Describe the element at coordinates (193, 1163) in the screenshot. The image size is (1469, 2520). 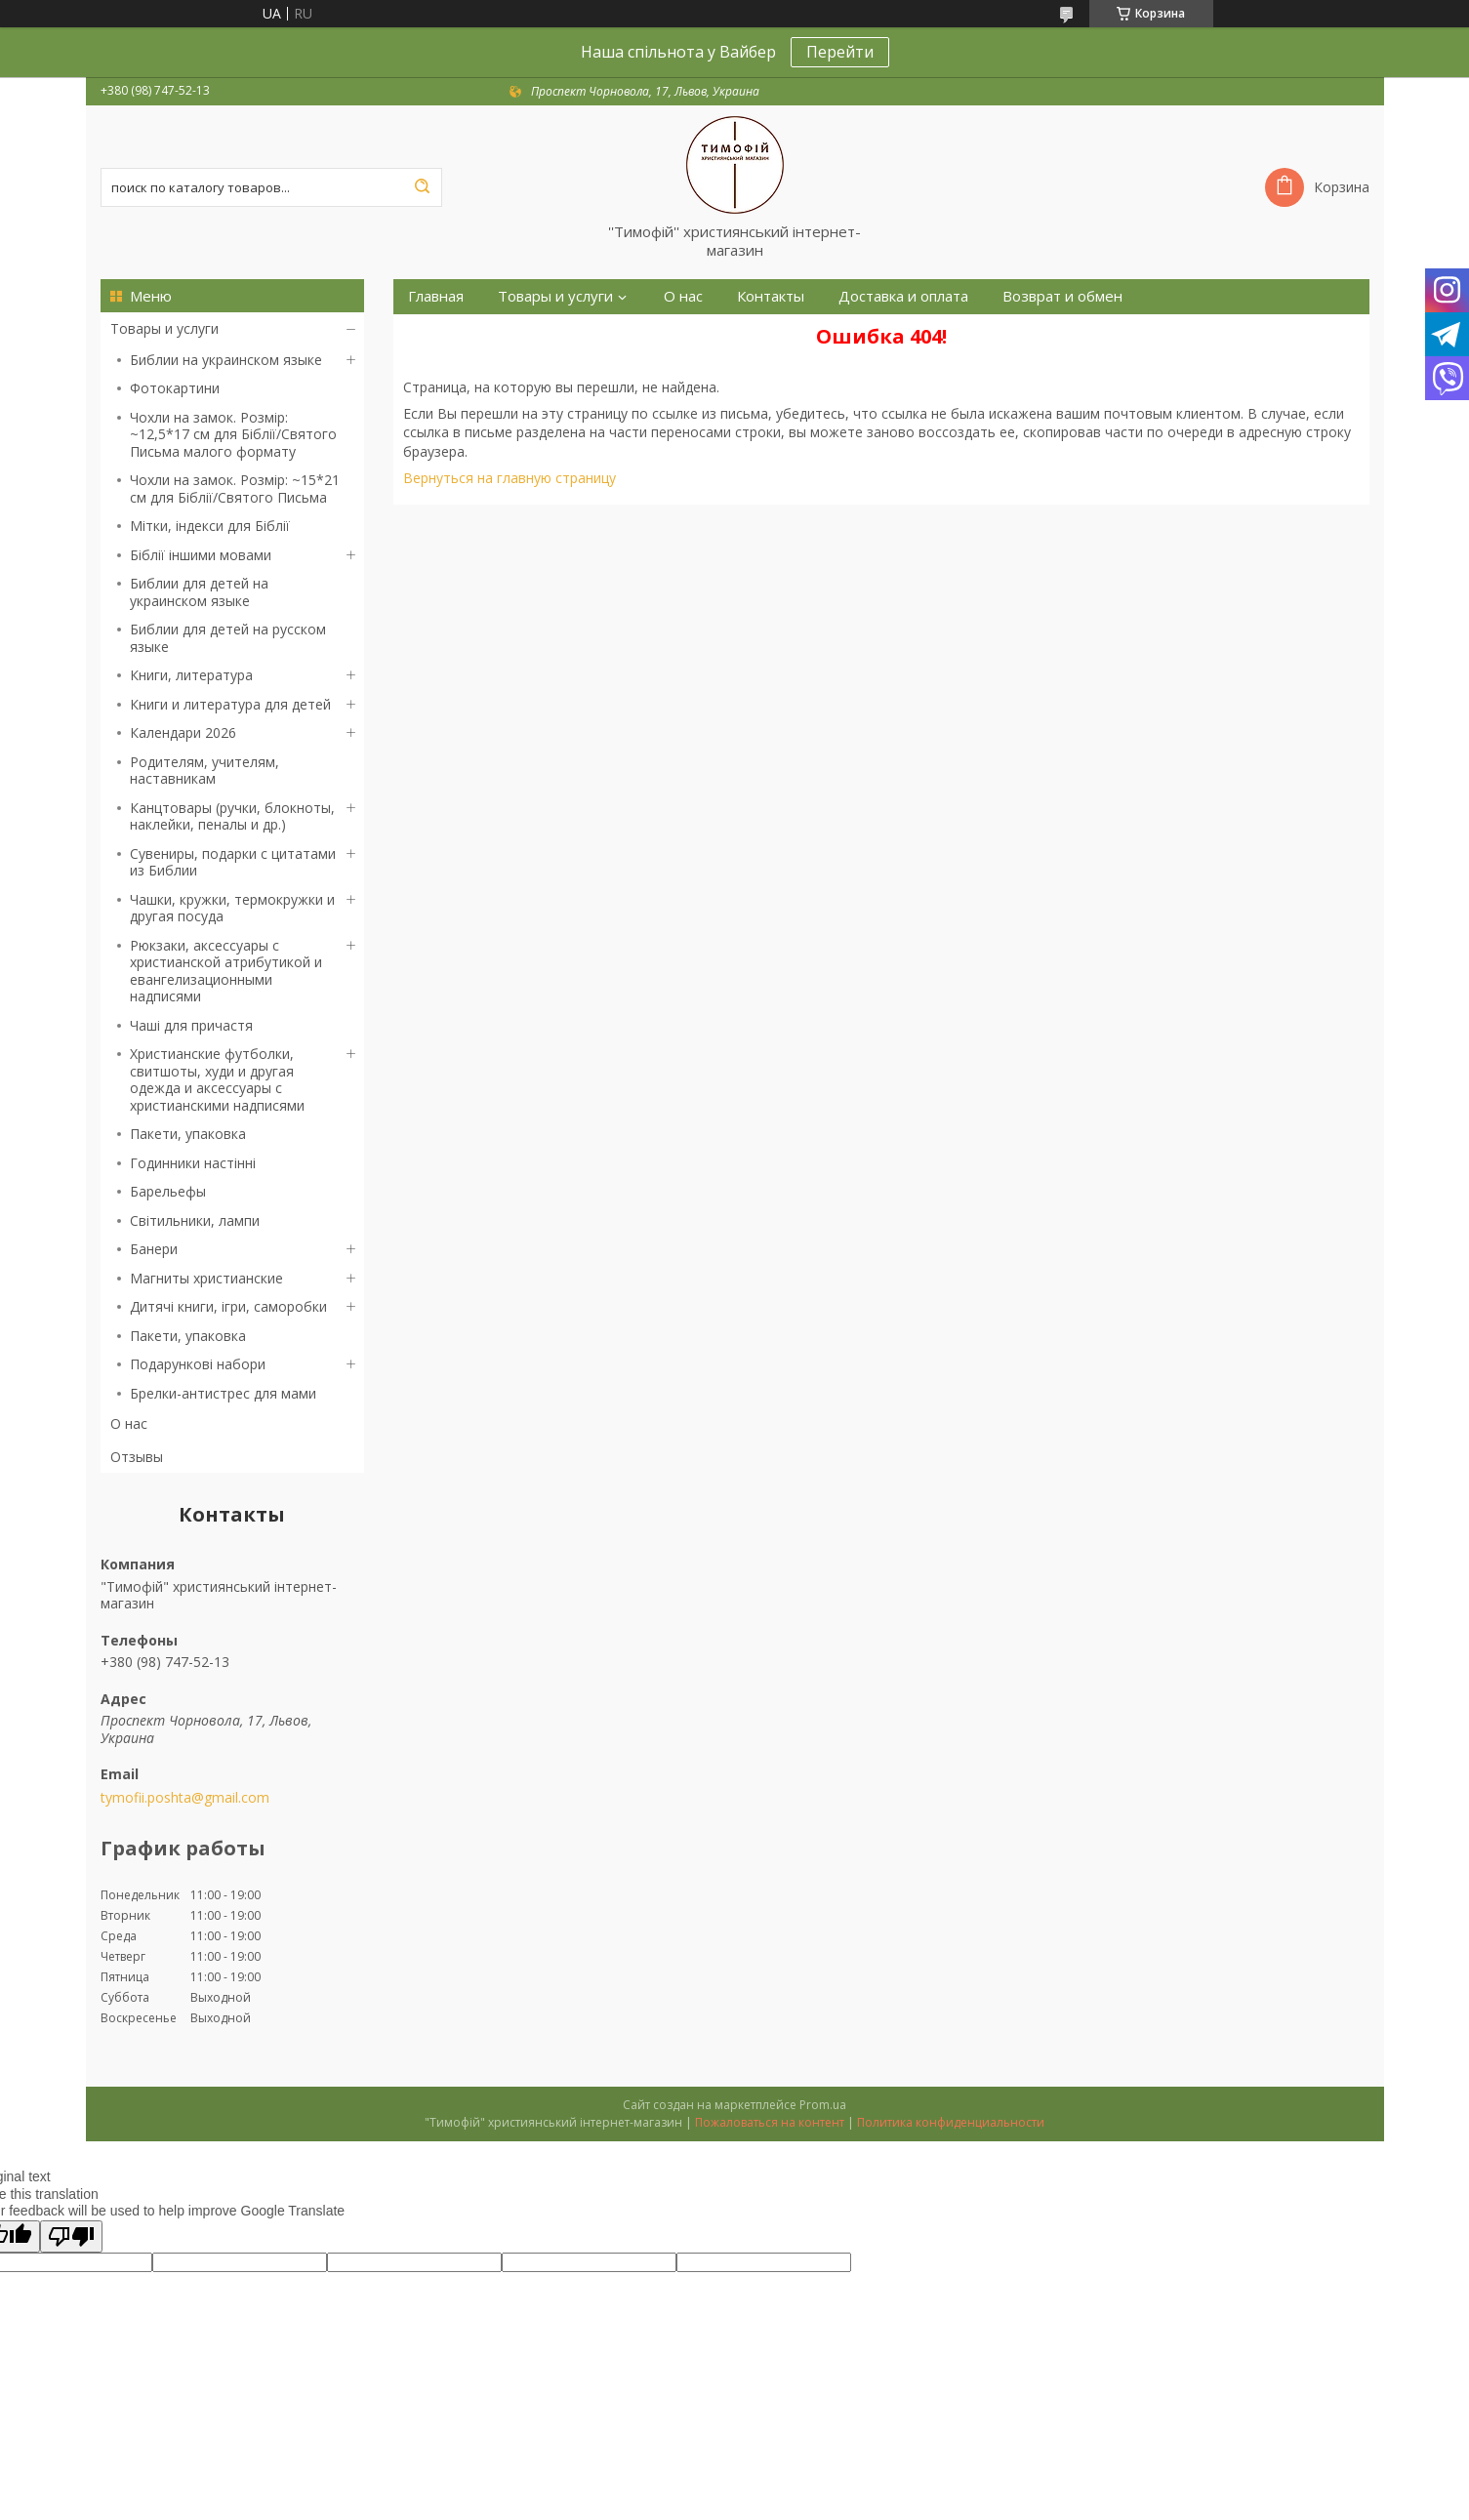
I see `Годинники настінні` at that location.